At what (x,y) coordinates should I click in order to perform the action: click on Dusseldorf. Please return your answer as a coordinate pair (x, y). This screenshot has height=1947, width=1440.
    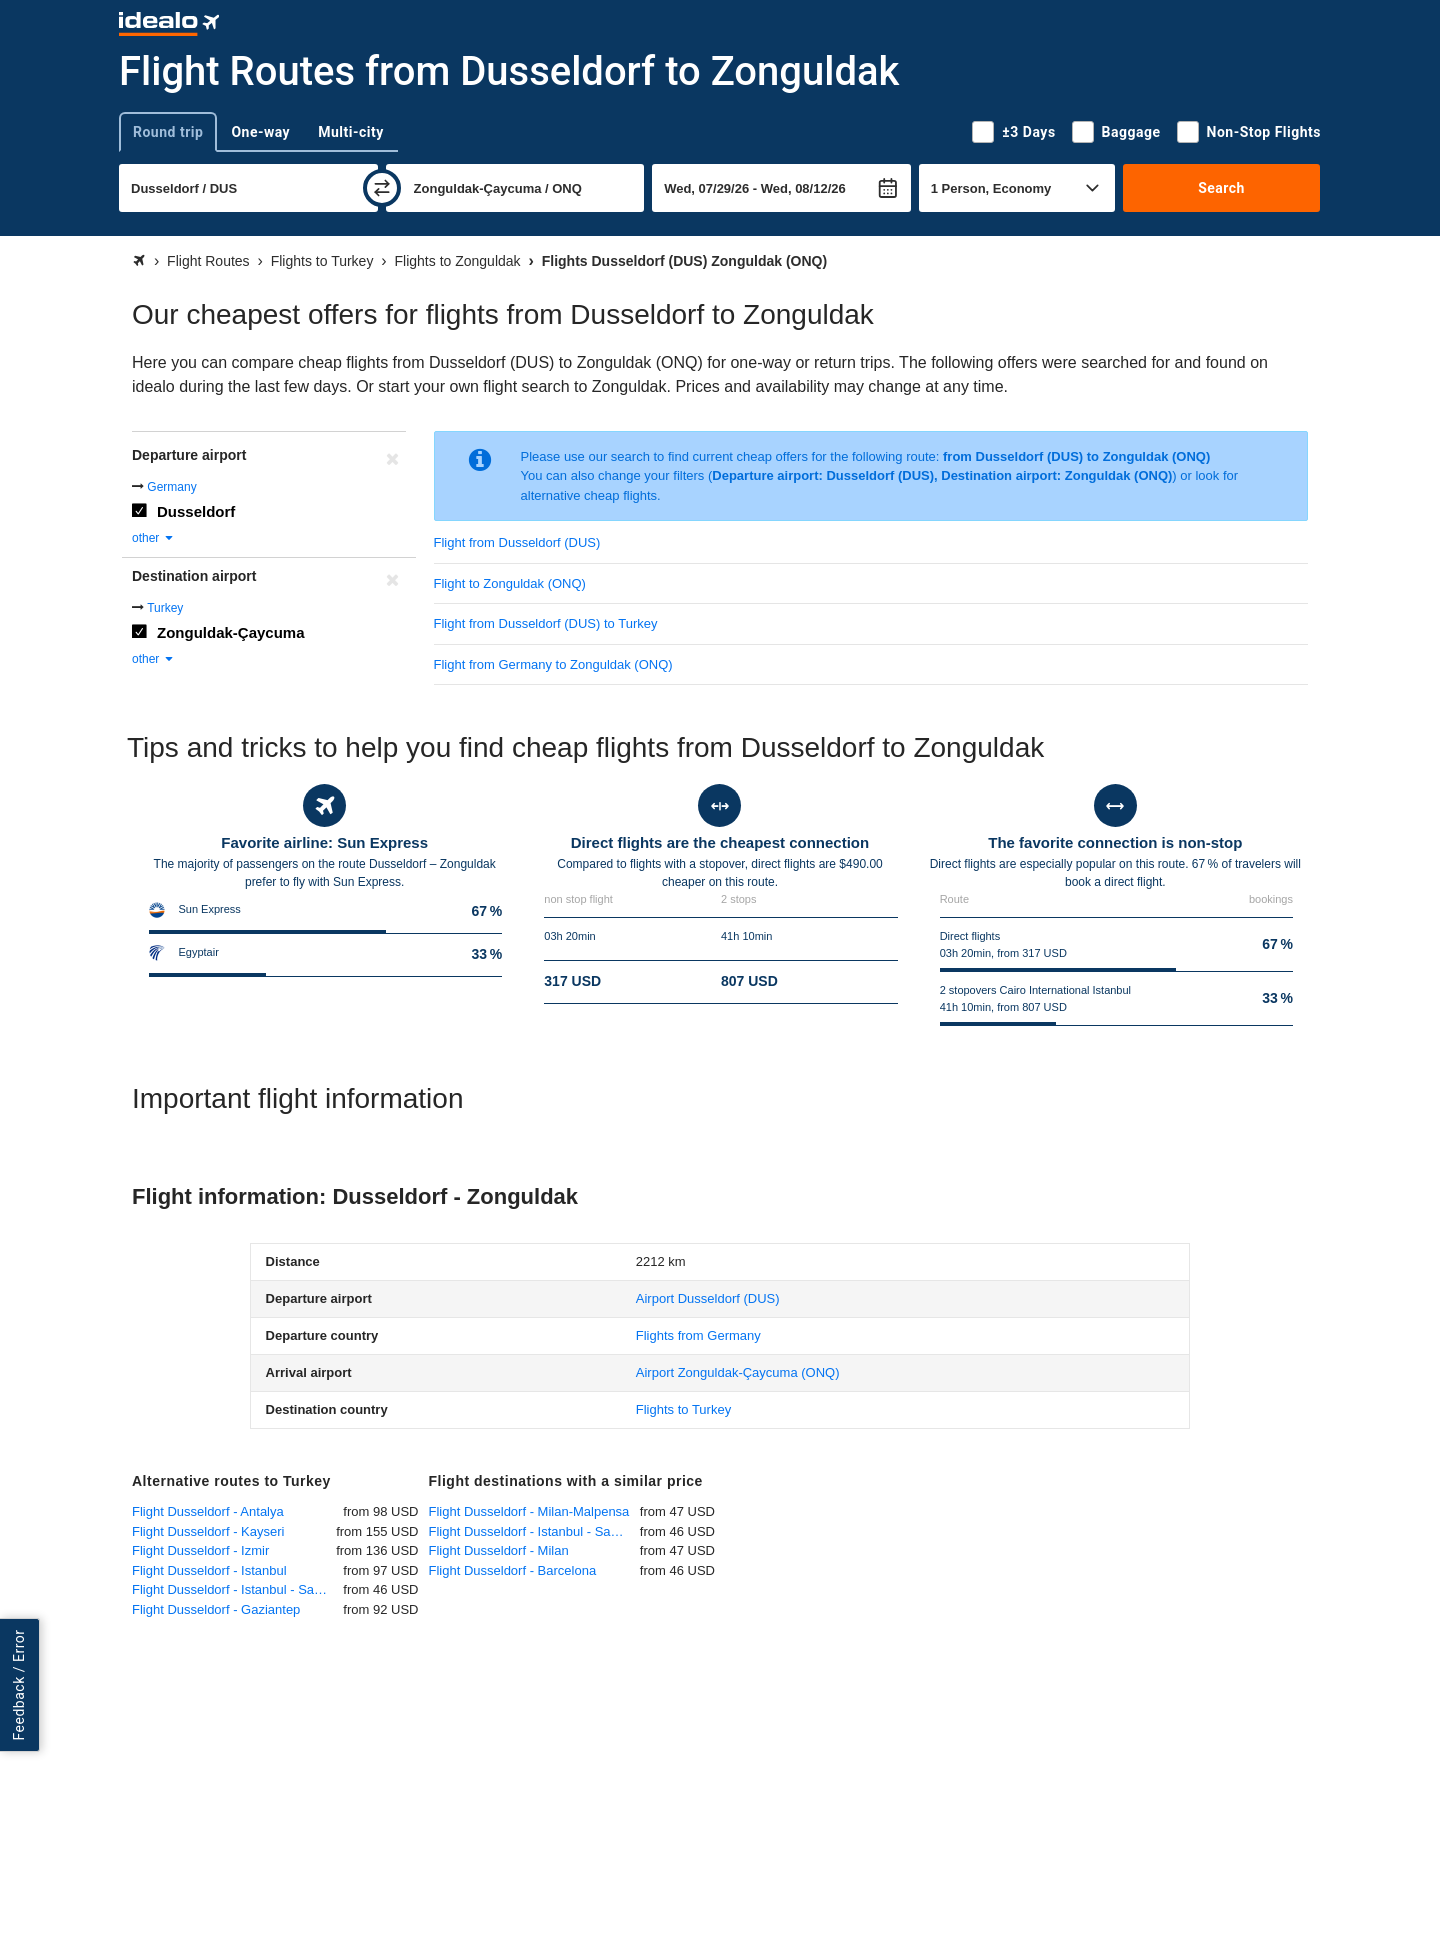
    Looking at the image, I should click on (196, 511).